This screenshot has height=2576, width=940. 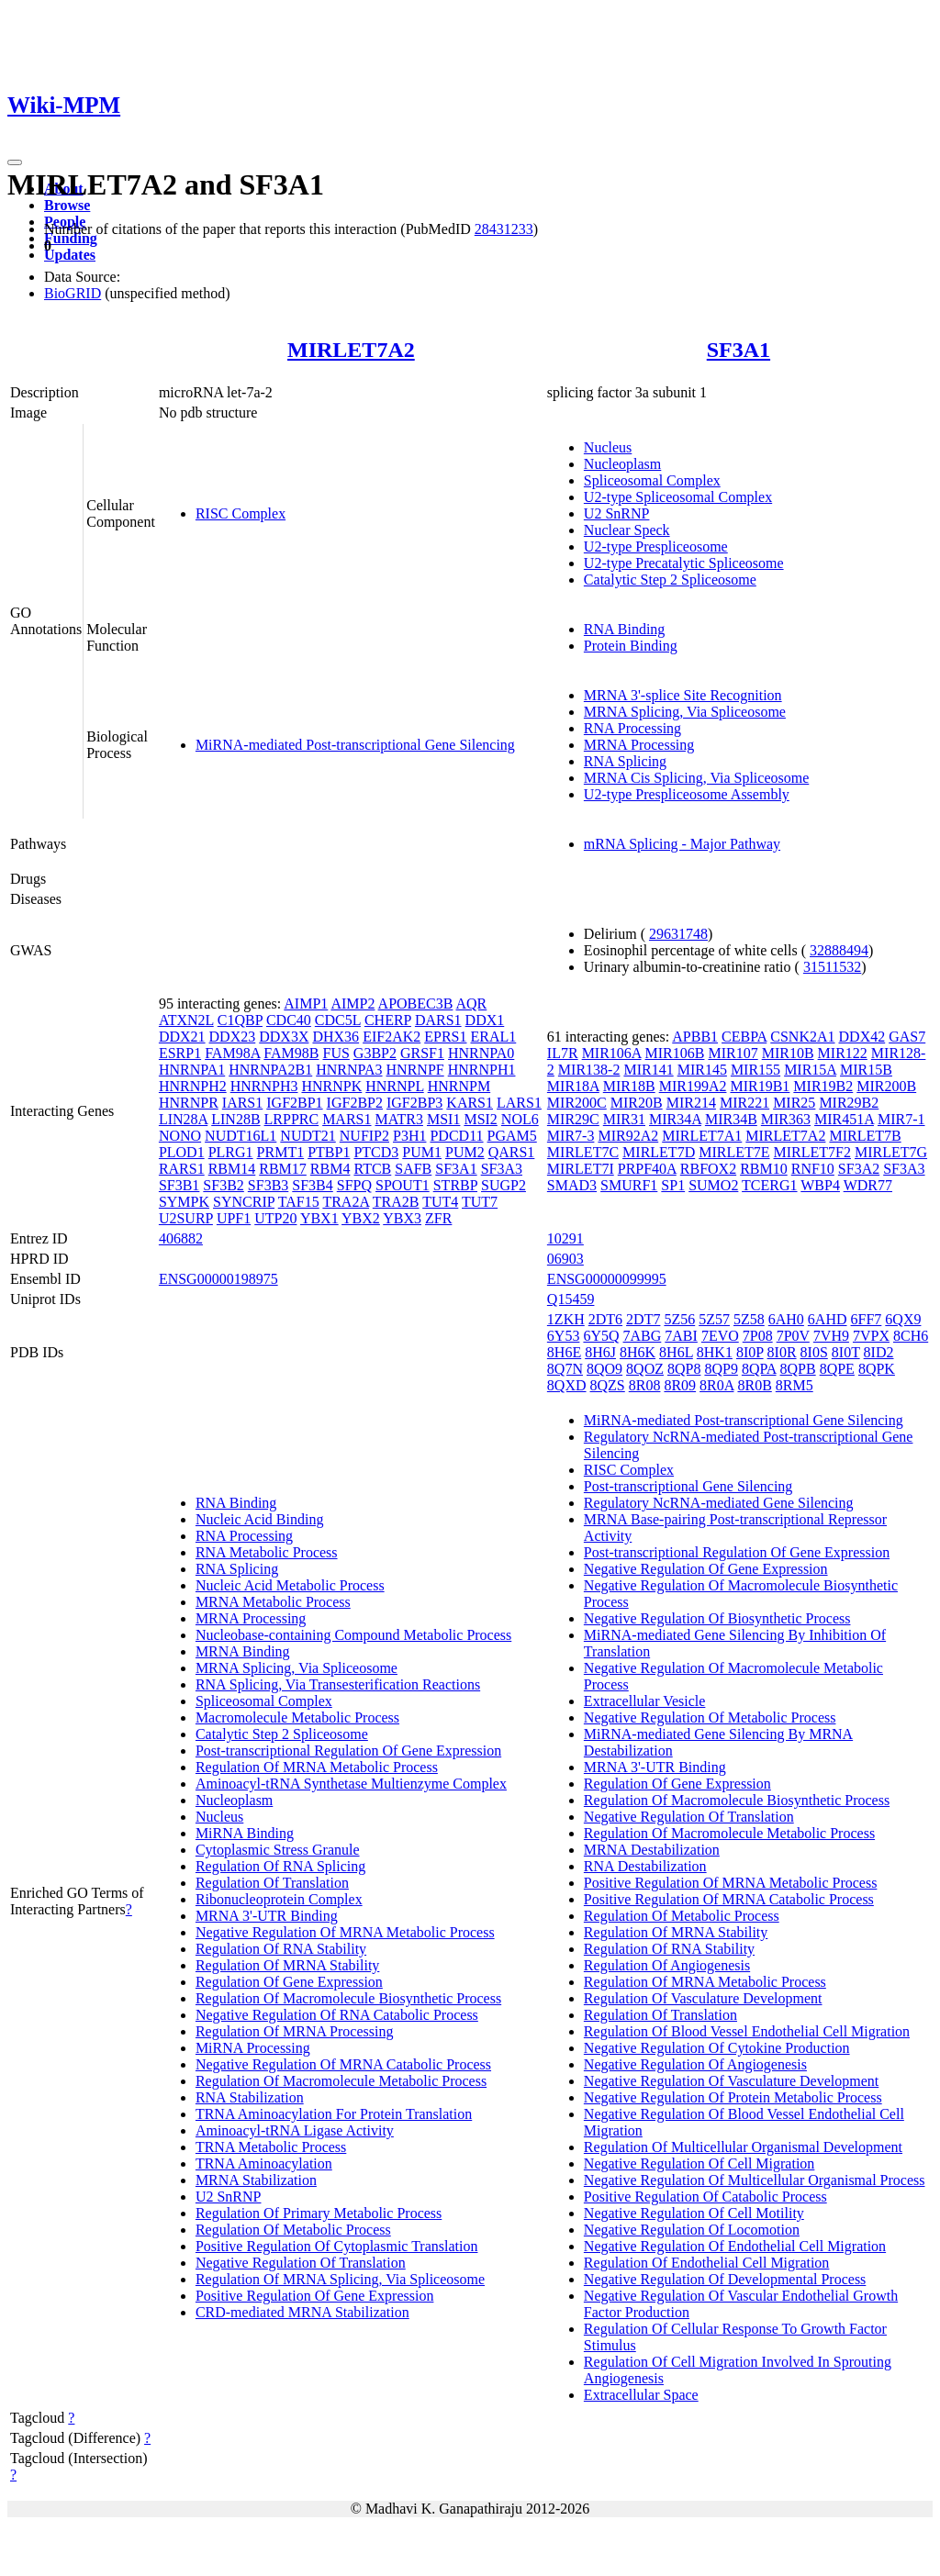 What do you see at coordinates (480, 1202) in the screenshot?
I see `TUT7` at bounding box center [480, 1202].